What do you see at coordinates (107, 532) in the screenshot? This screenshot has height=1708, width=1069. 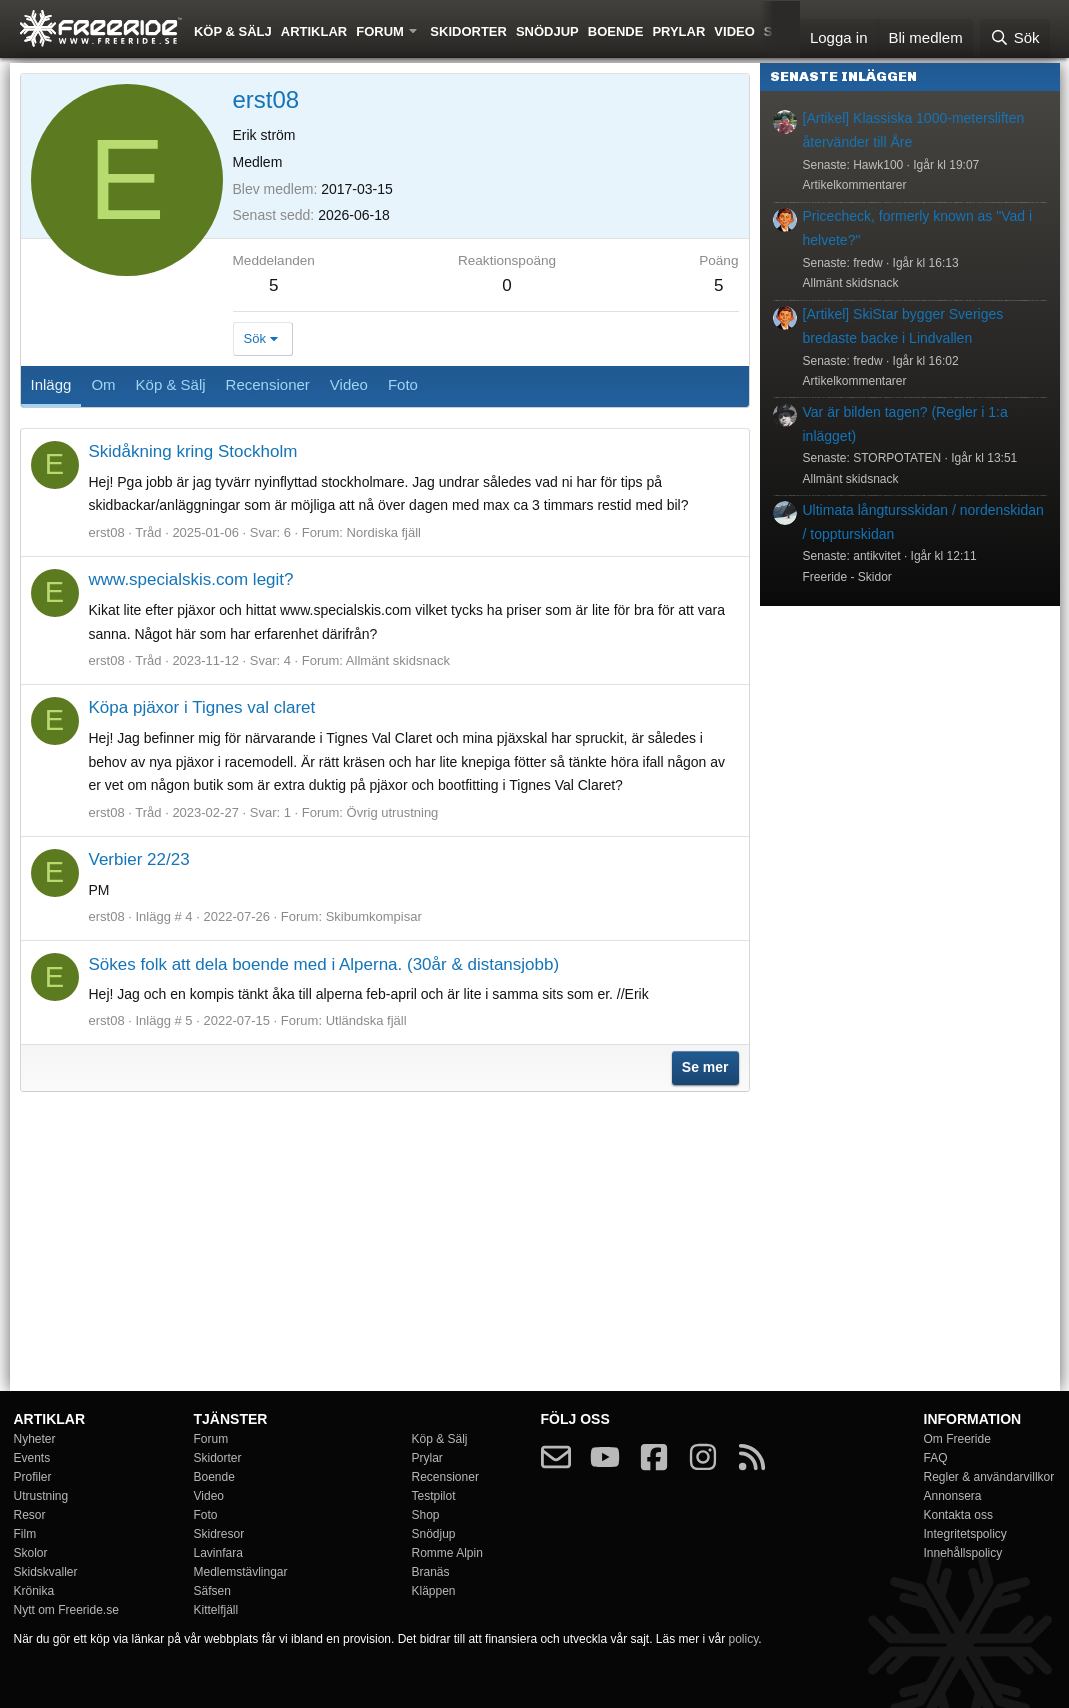 I see `erst08` at bounding box center [107, 532].